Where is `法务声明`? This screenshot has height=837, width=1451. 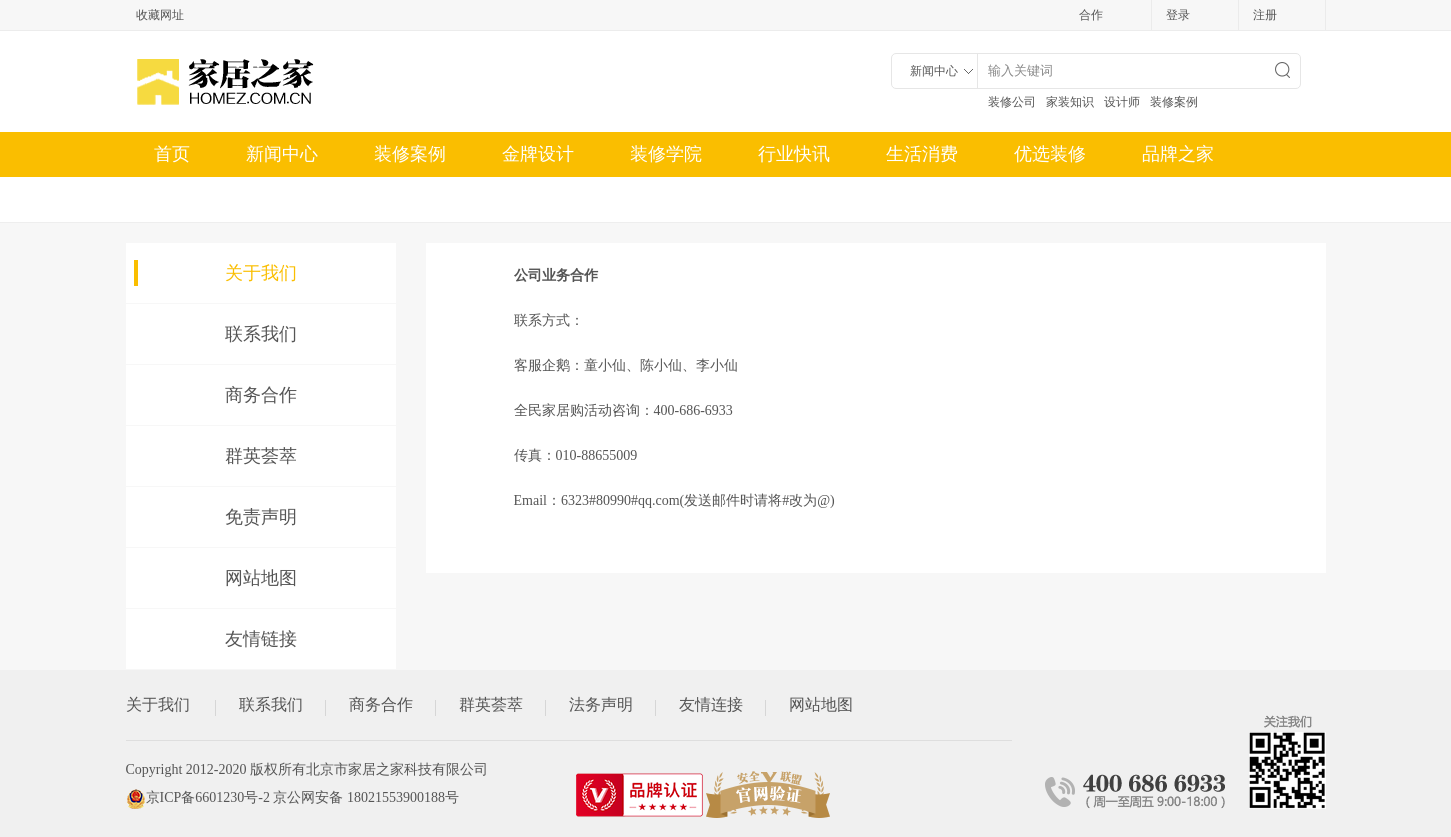
法务声明 is located at coordinates (601, 704).